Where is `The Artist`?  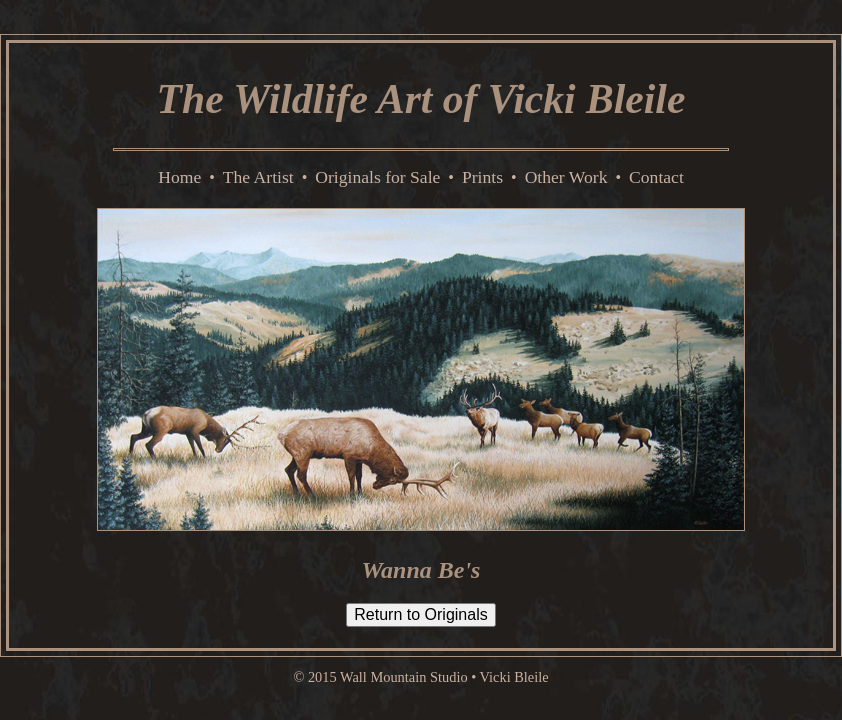
The Artist is located at coordinates (258, 177).